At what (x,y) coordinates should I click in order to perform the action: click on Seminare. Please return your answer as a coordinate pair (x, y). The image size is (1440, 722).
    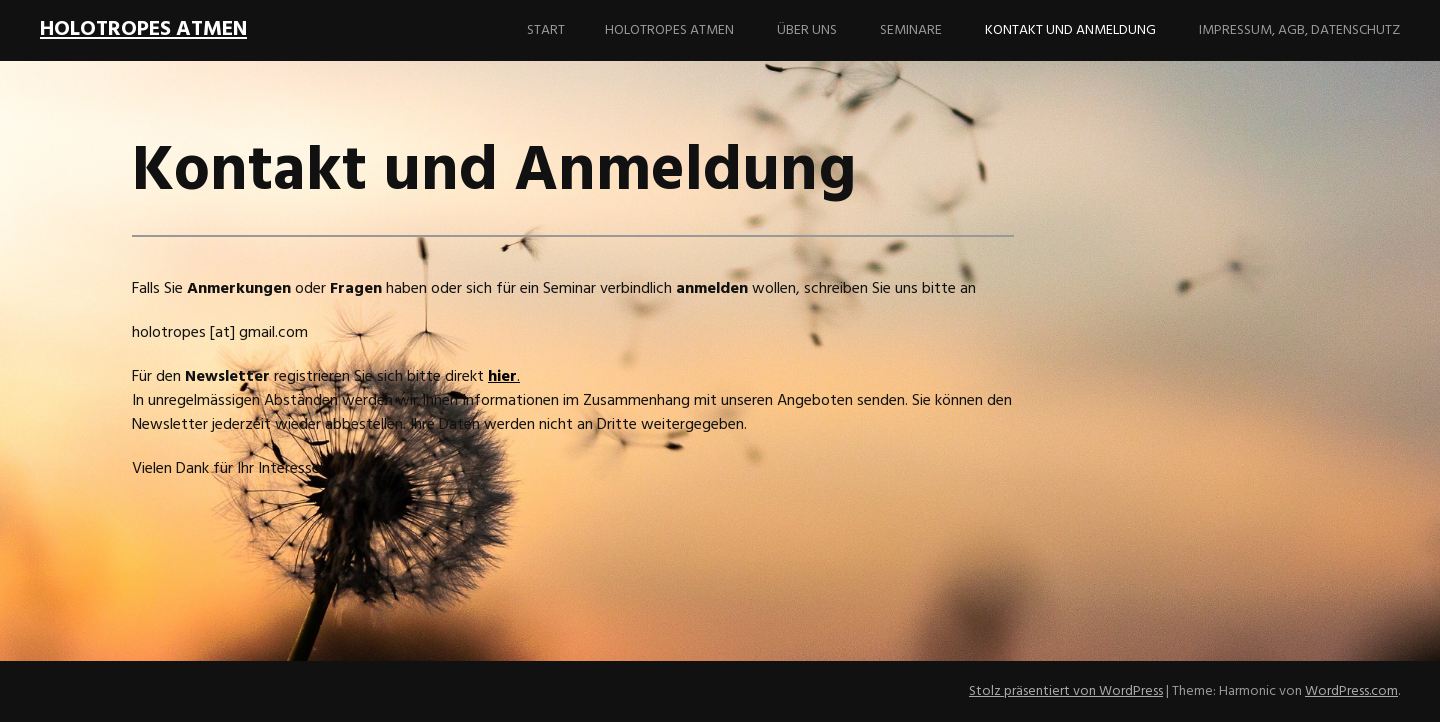
    Looking at the image, I should click on (911, 30).